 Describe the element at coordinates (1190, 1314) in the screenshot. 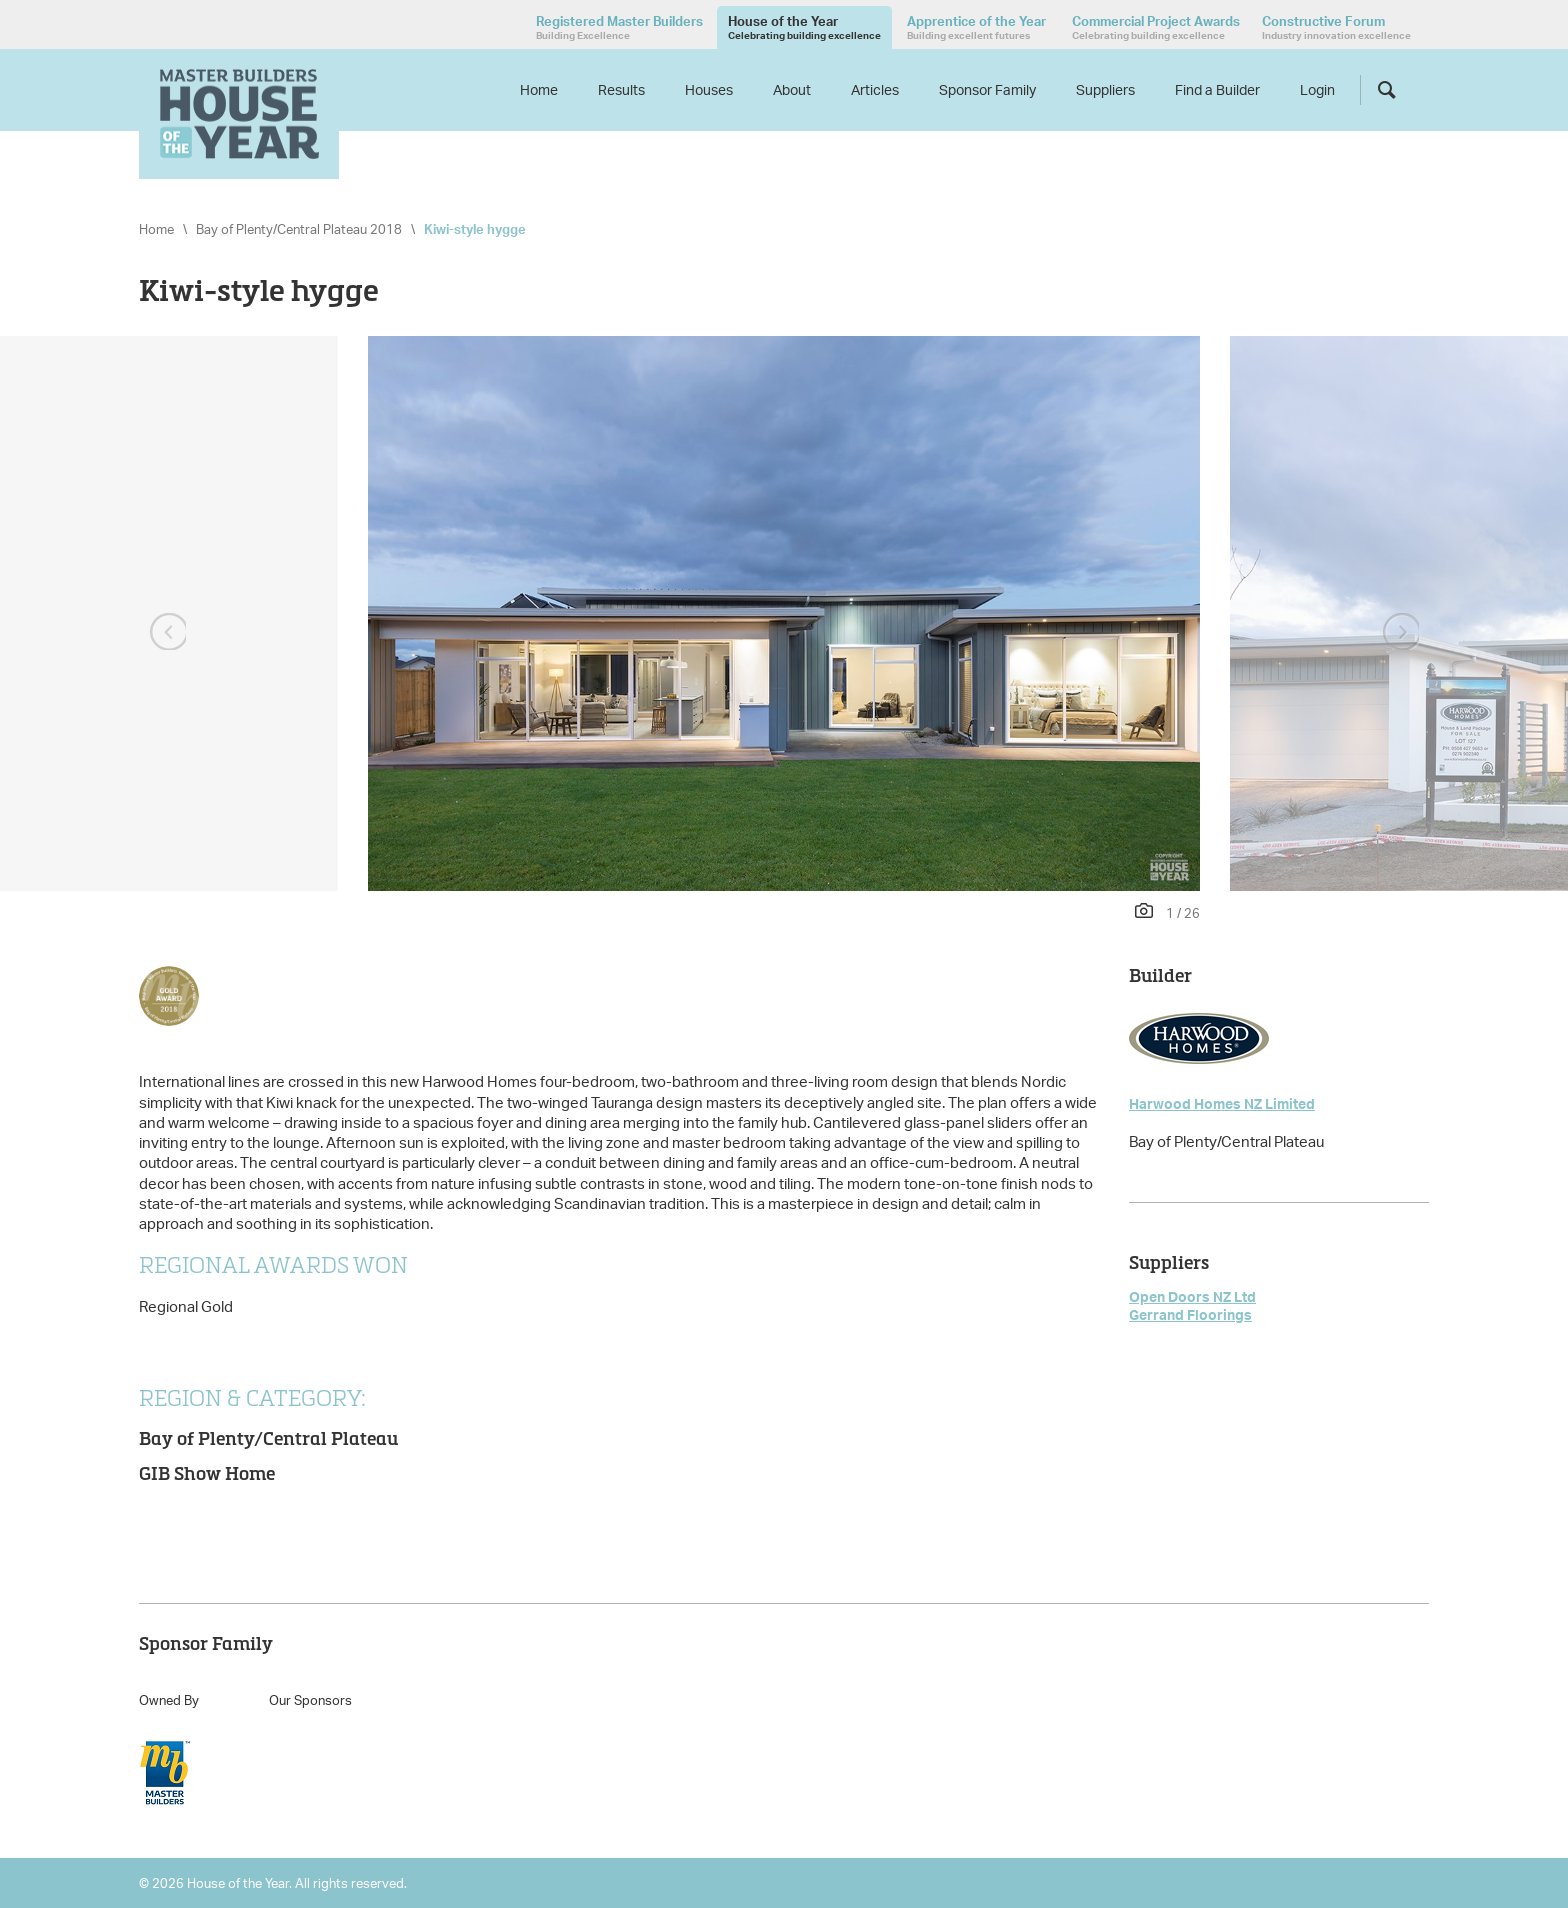

I see `Gerrand Floorings` at that location.